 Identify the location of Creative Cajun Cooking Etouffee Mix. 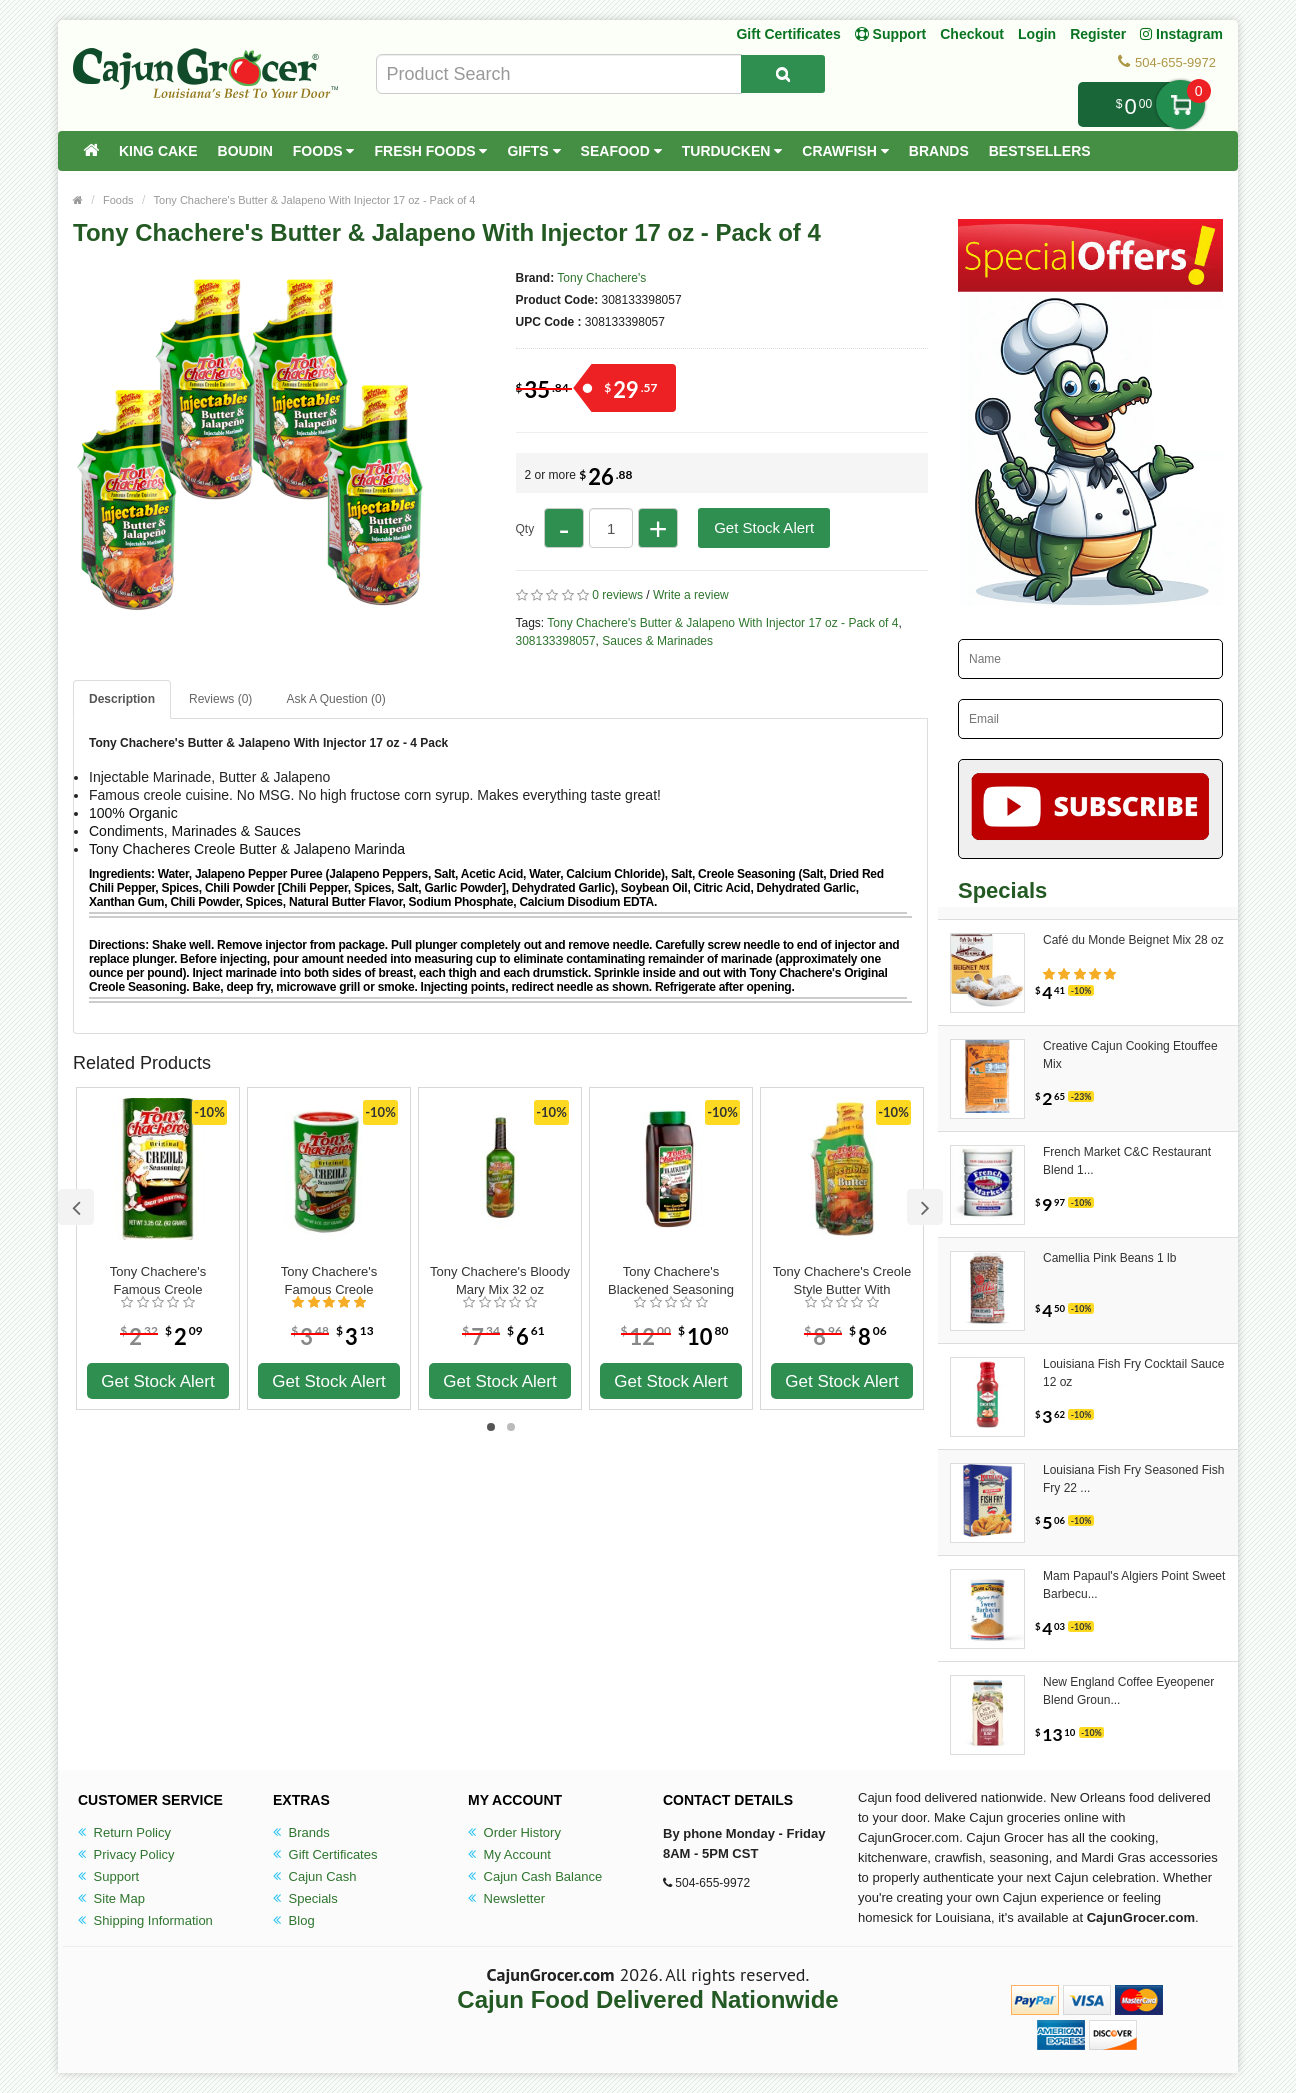
(1130, 1055).